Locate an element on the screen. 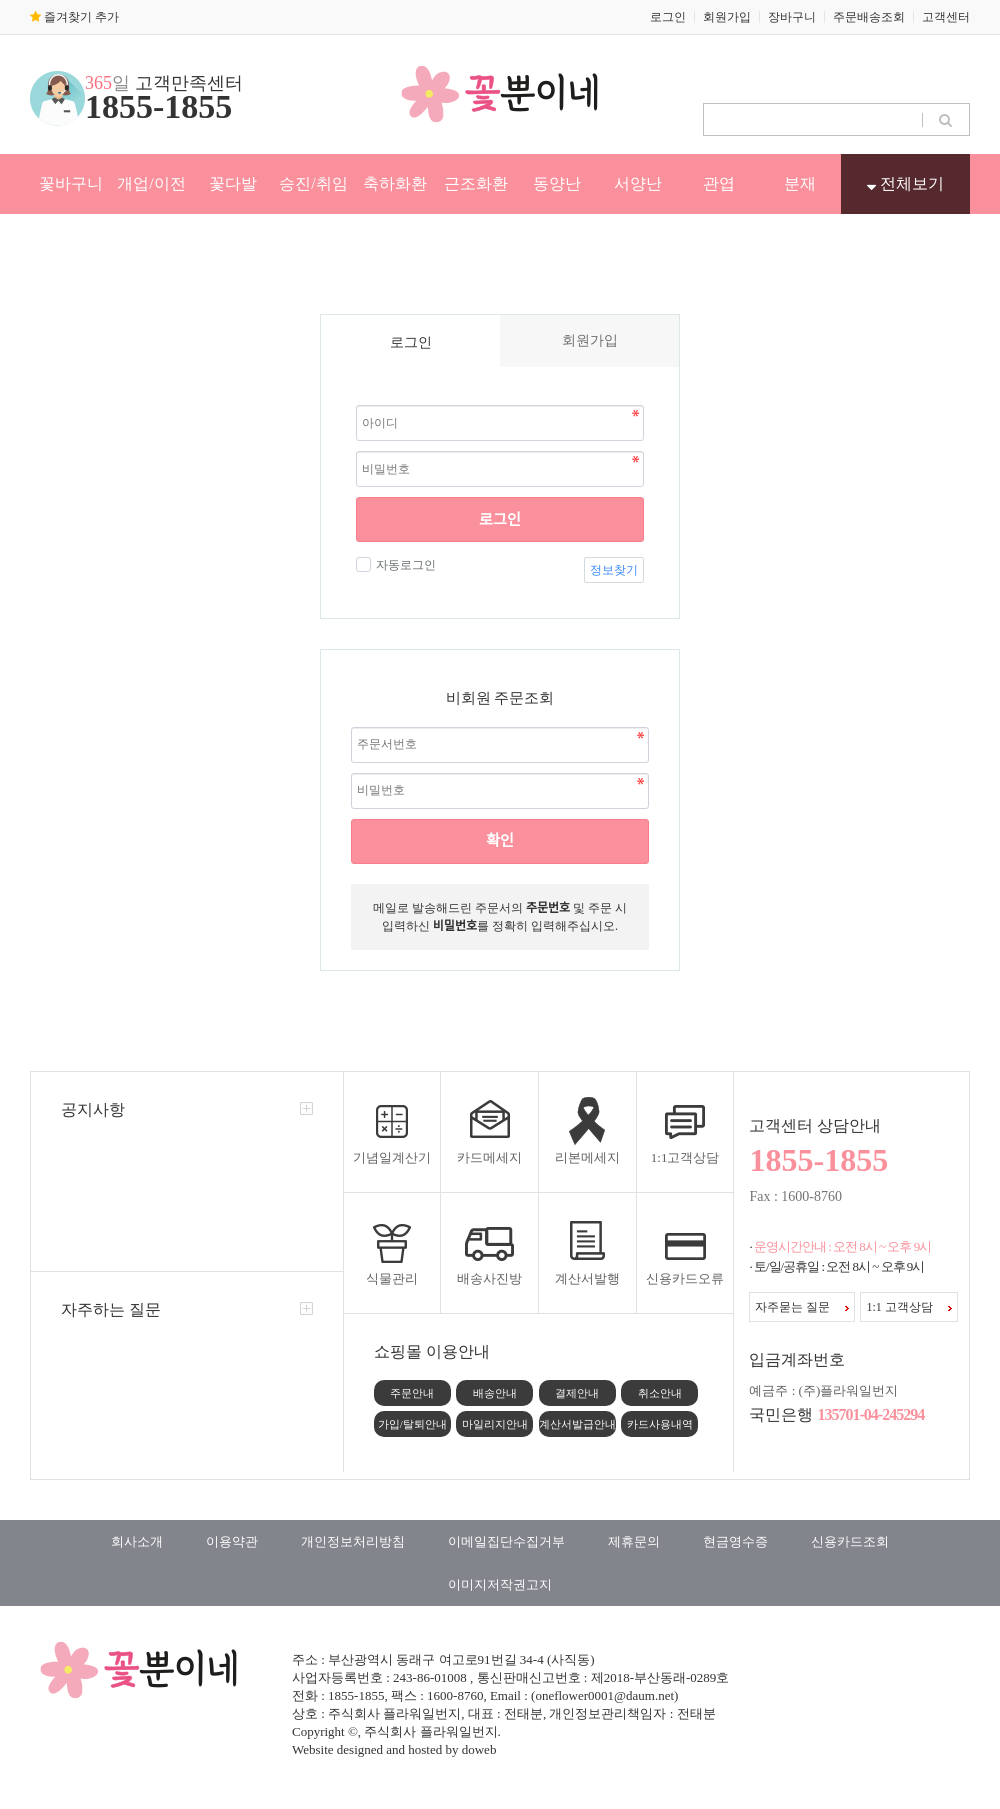 The width and height of the screenshot is (1000, 1809). 확인 is located at coordinates (500, 841).